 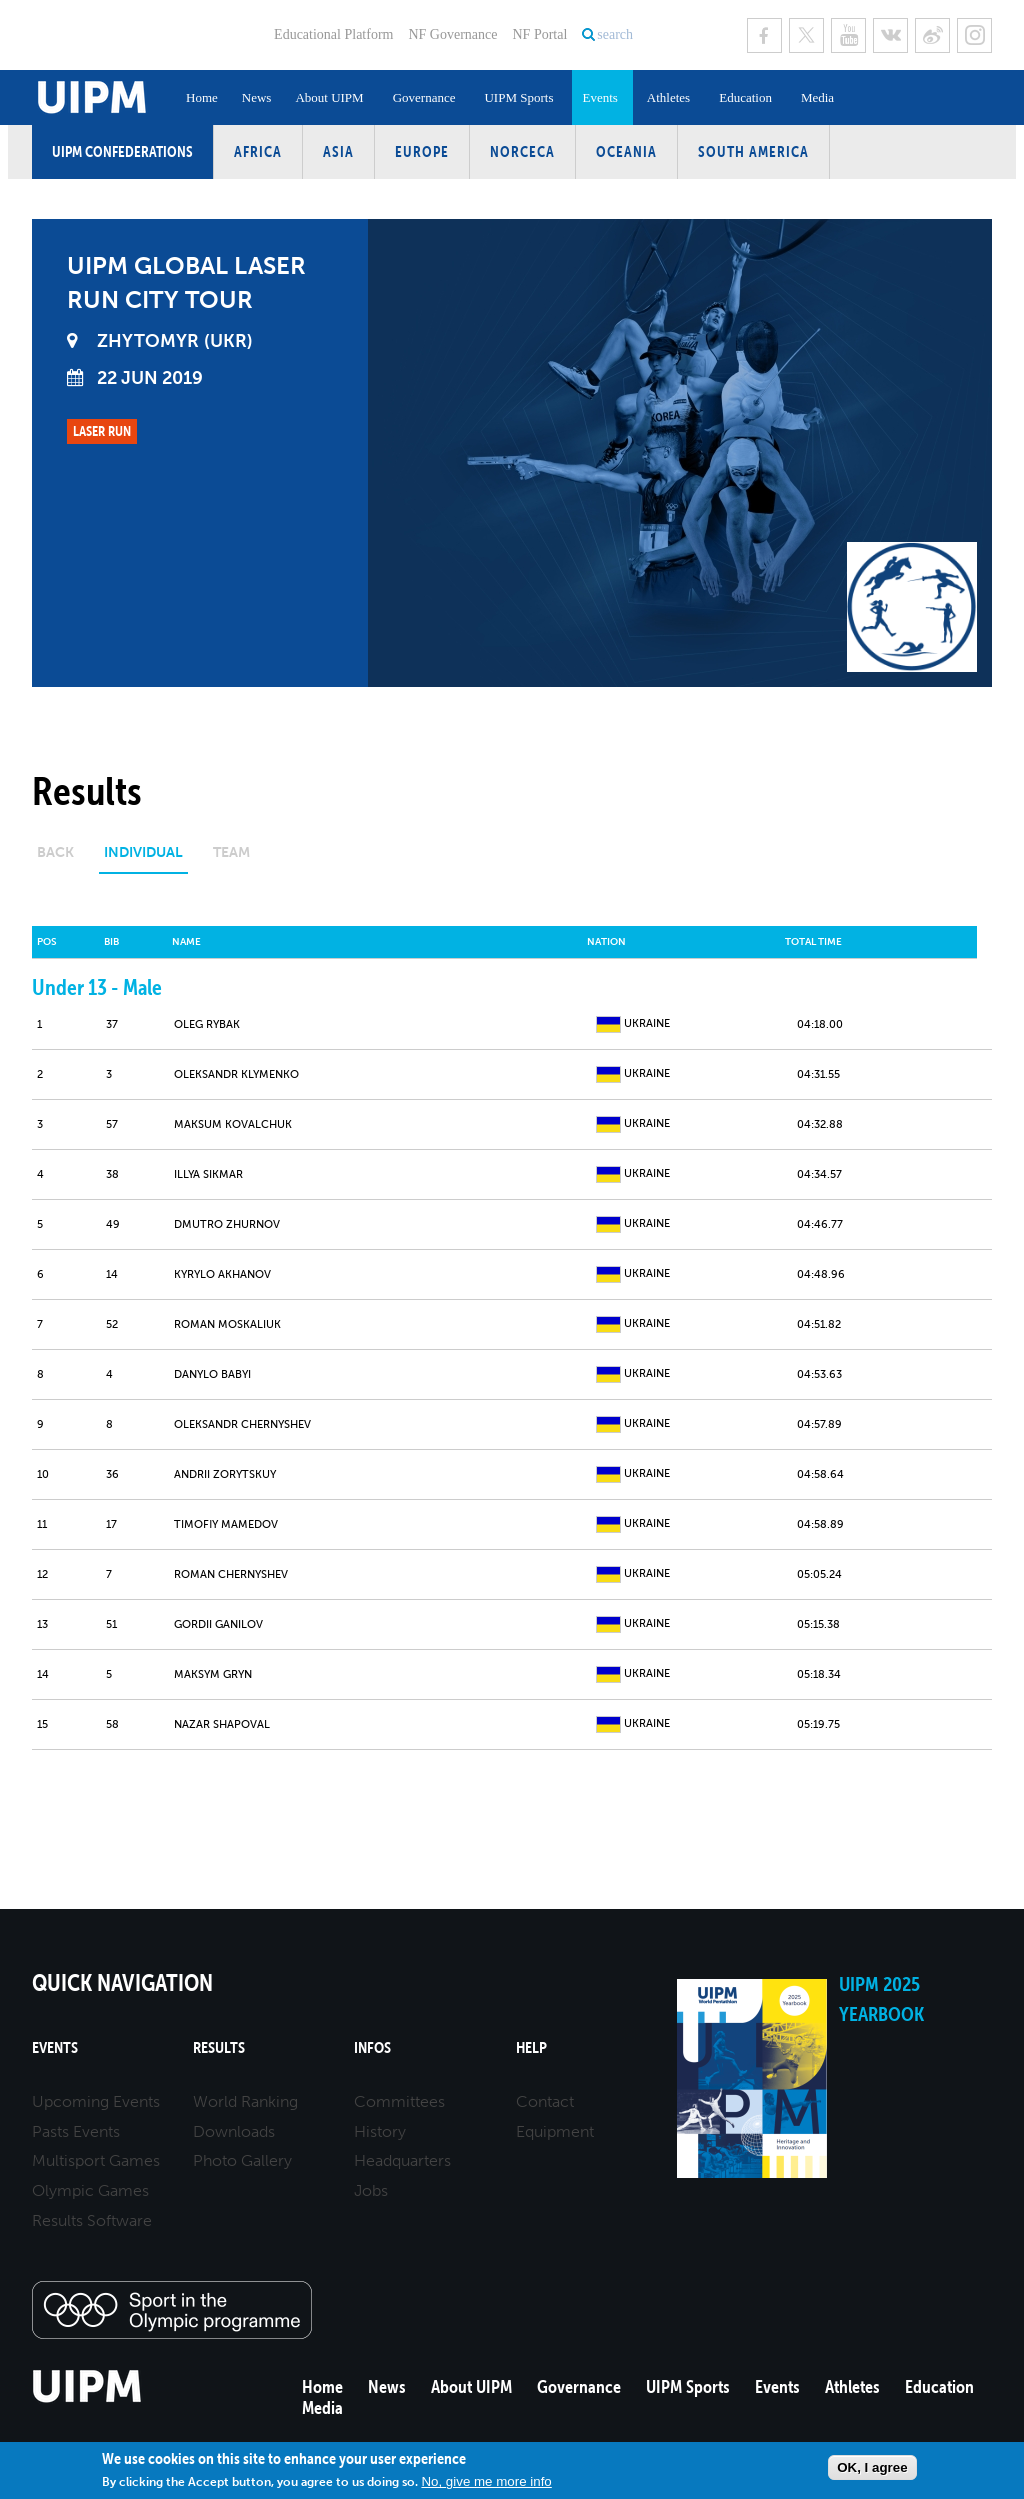 I want to click on Educational Platform, so click(x=333, y=34).